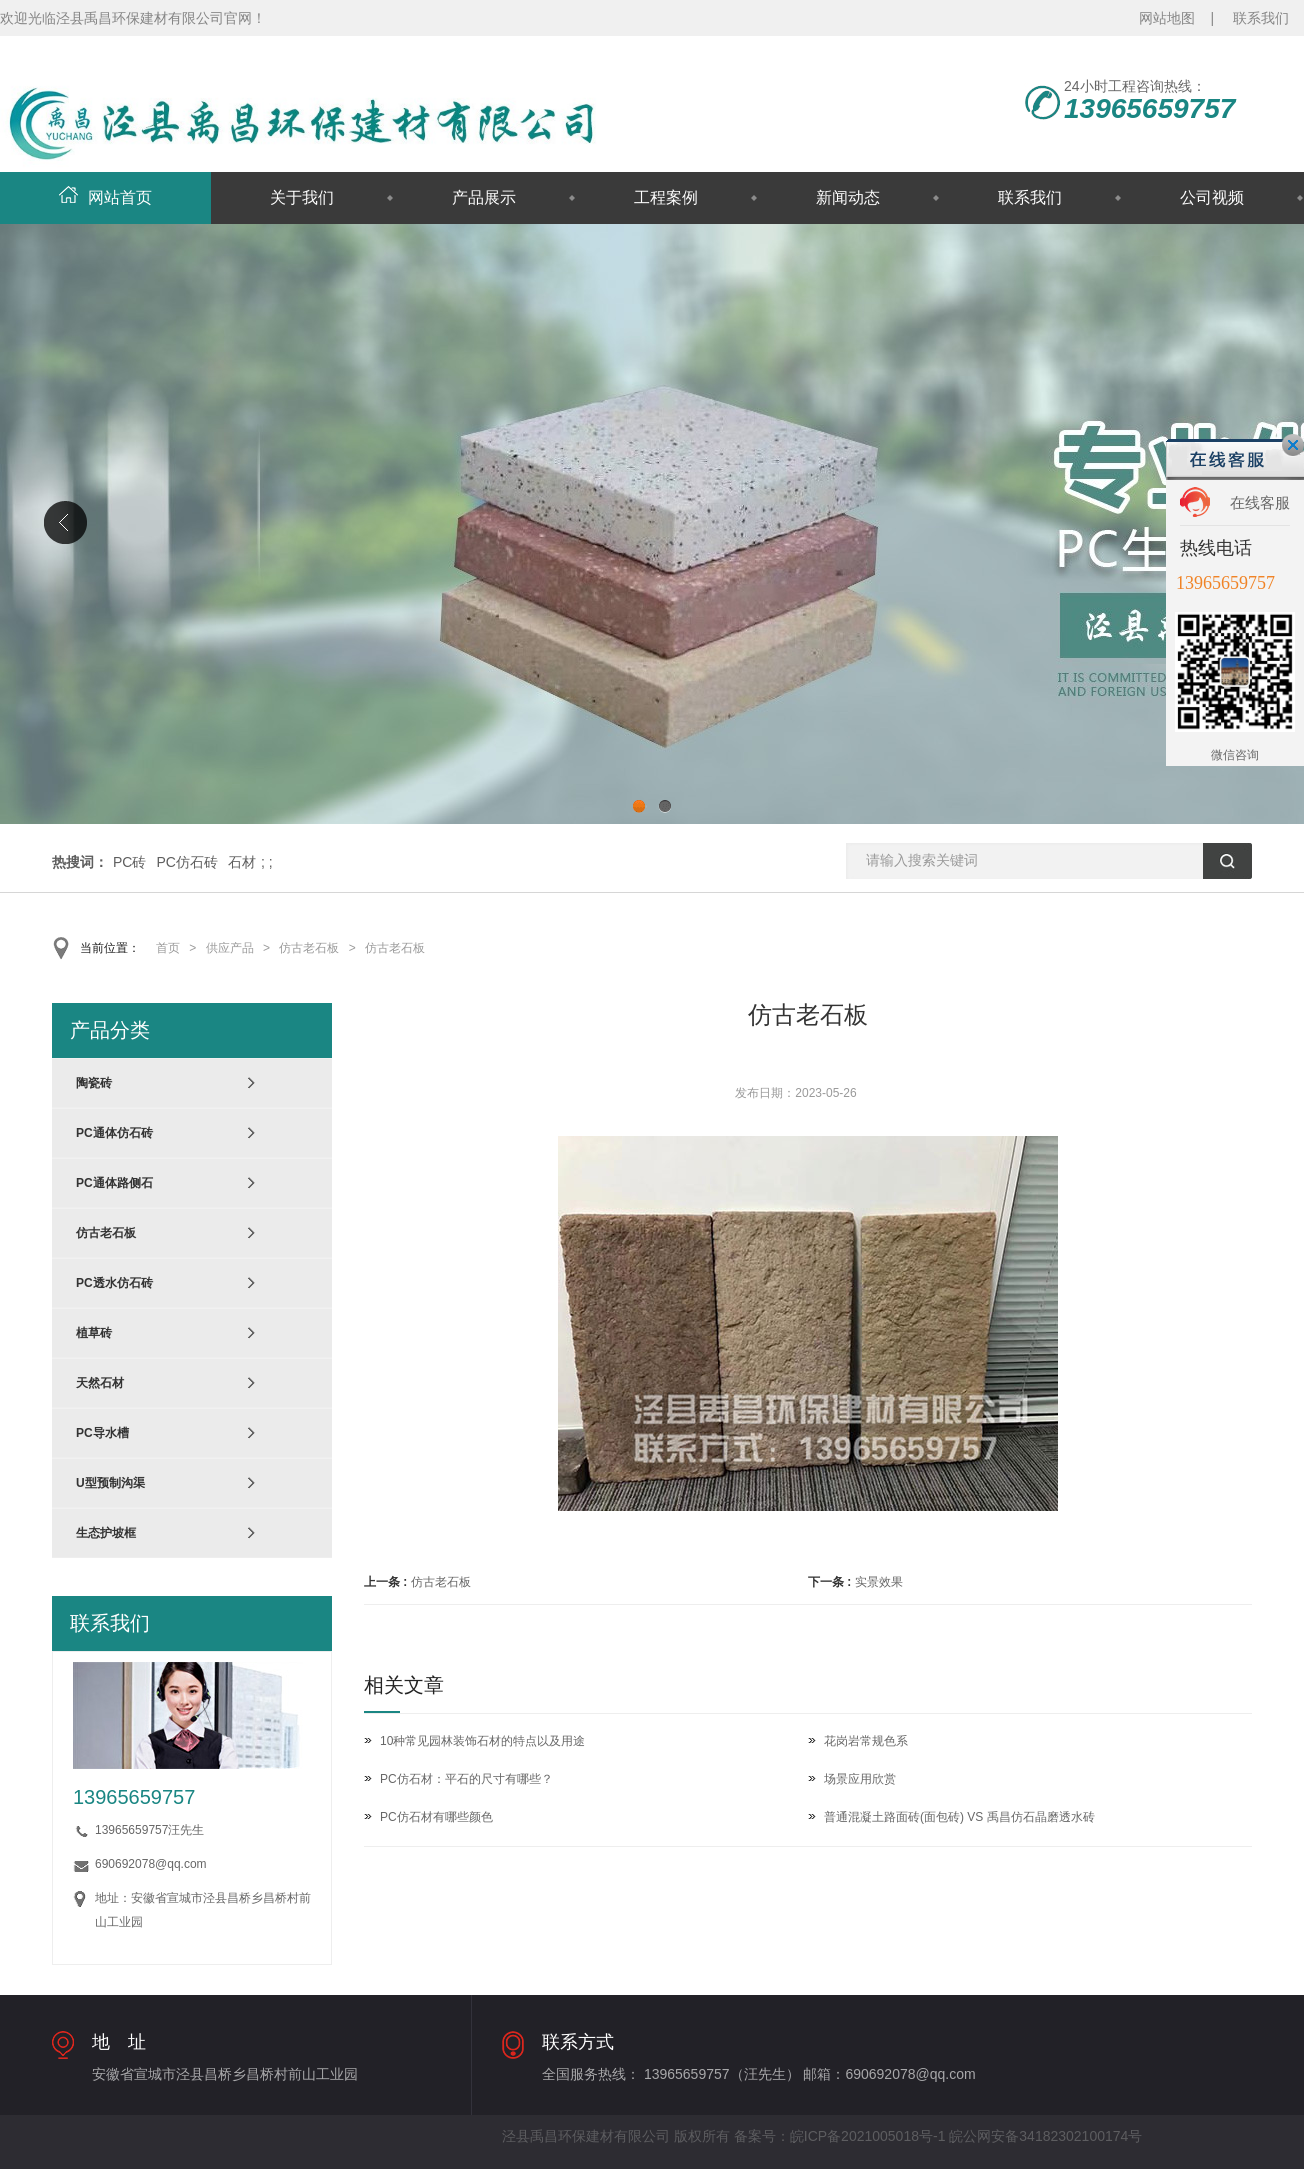 The image size is (1304, 2169). I want to click on 工程案例, so click(666, 197).